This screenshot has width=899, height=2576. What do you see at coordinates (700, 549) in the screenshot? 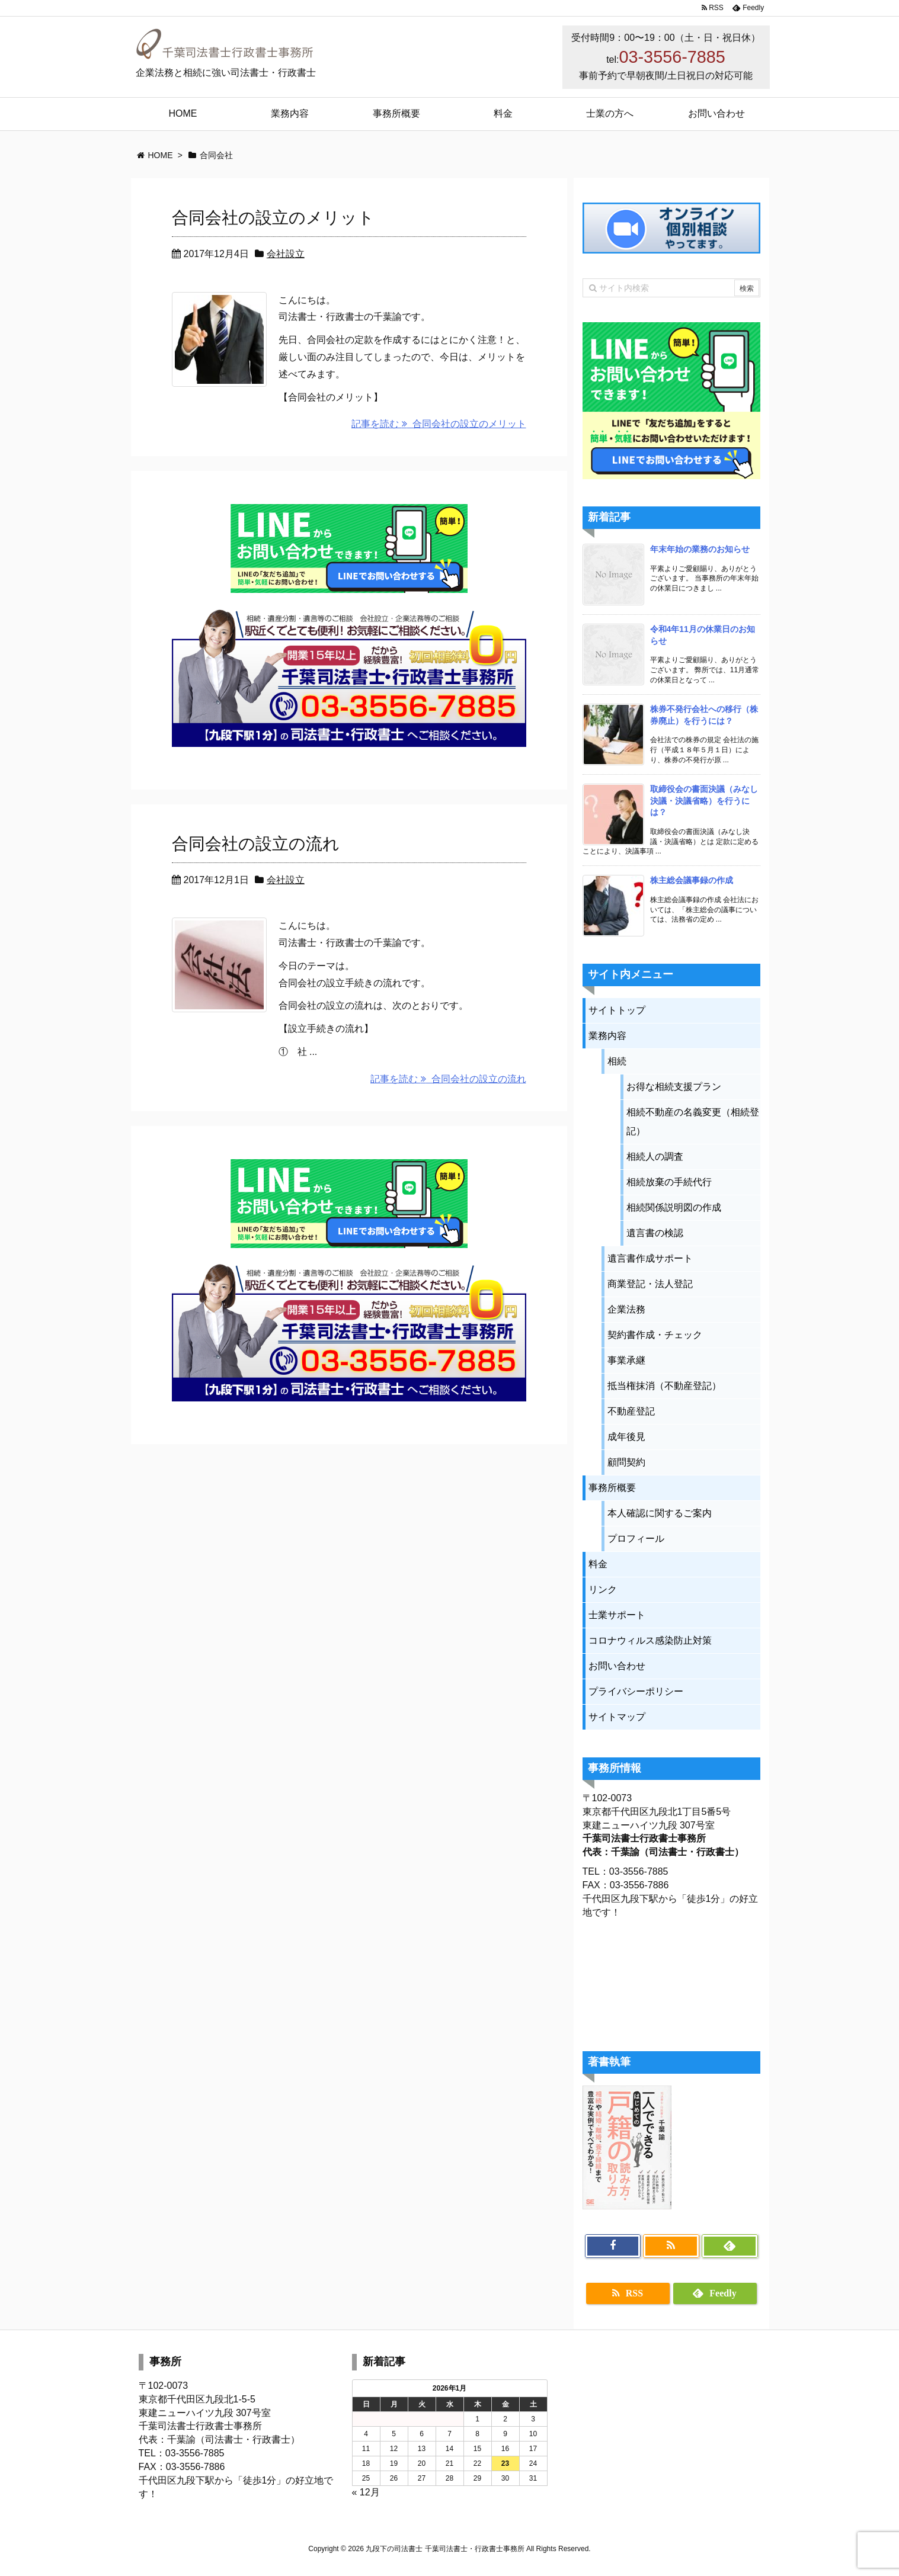
I see `年末年始の業務のお知らせ` at bounding box center [700, 549].